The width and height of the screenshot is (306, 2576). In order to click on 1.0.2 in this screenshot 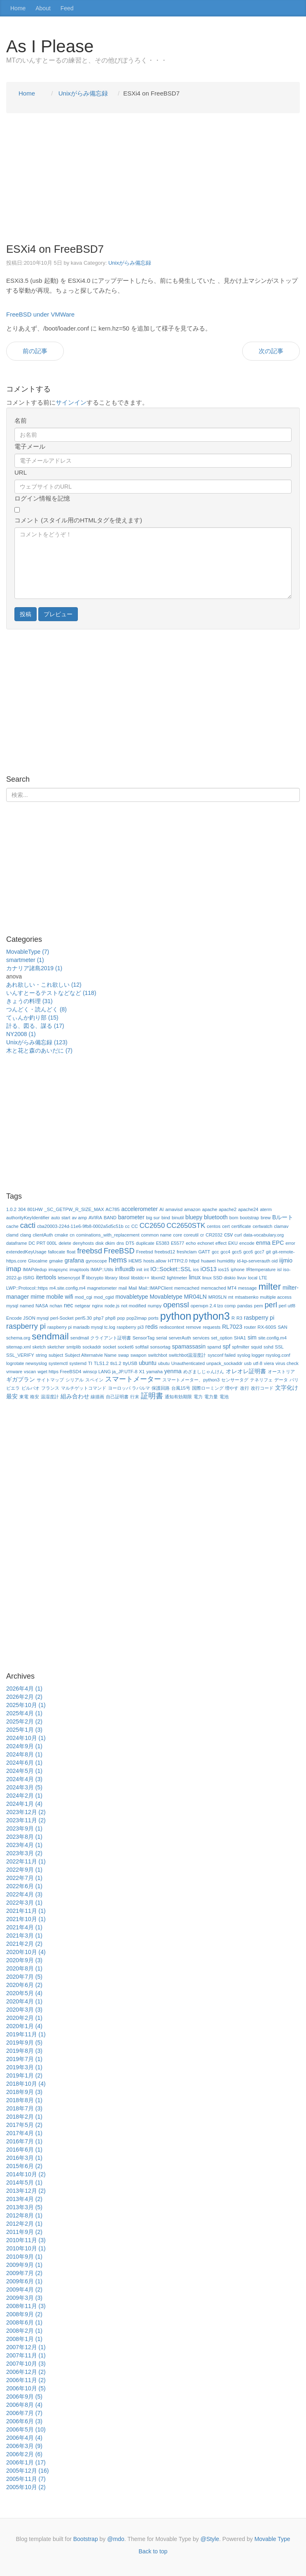, I will do `click(11, 1209)`.